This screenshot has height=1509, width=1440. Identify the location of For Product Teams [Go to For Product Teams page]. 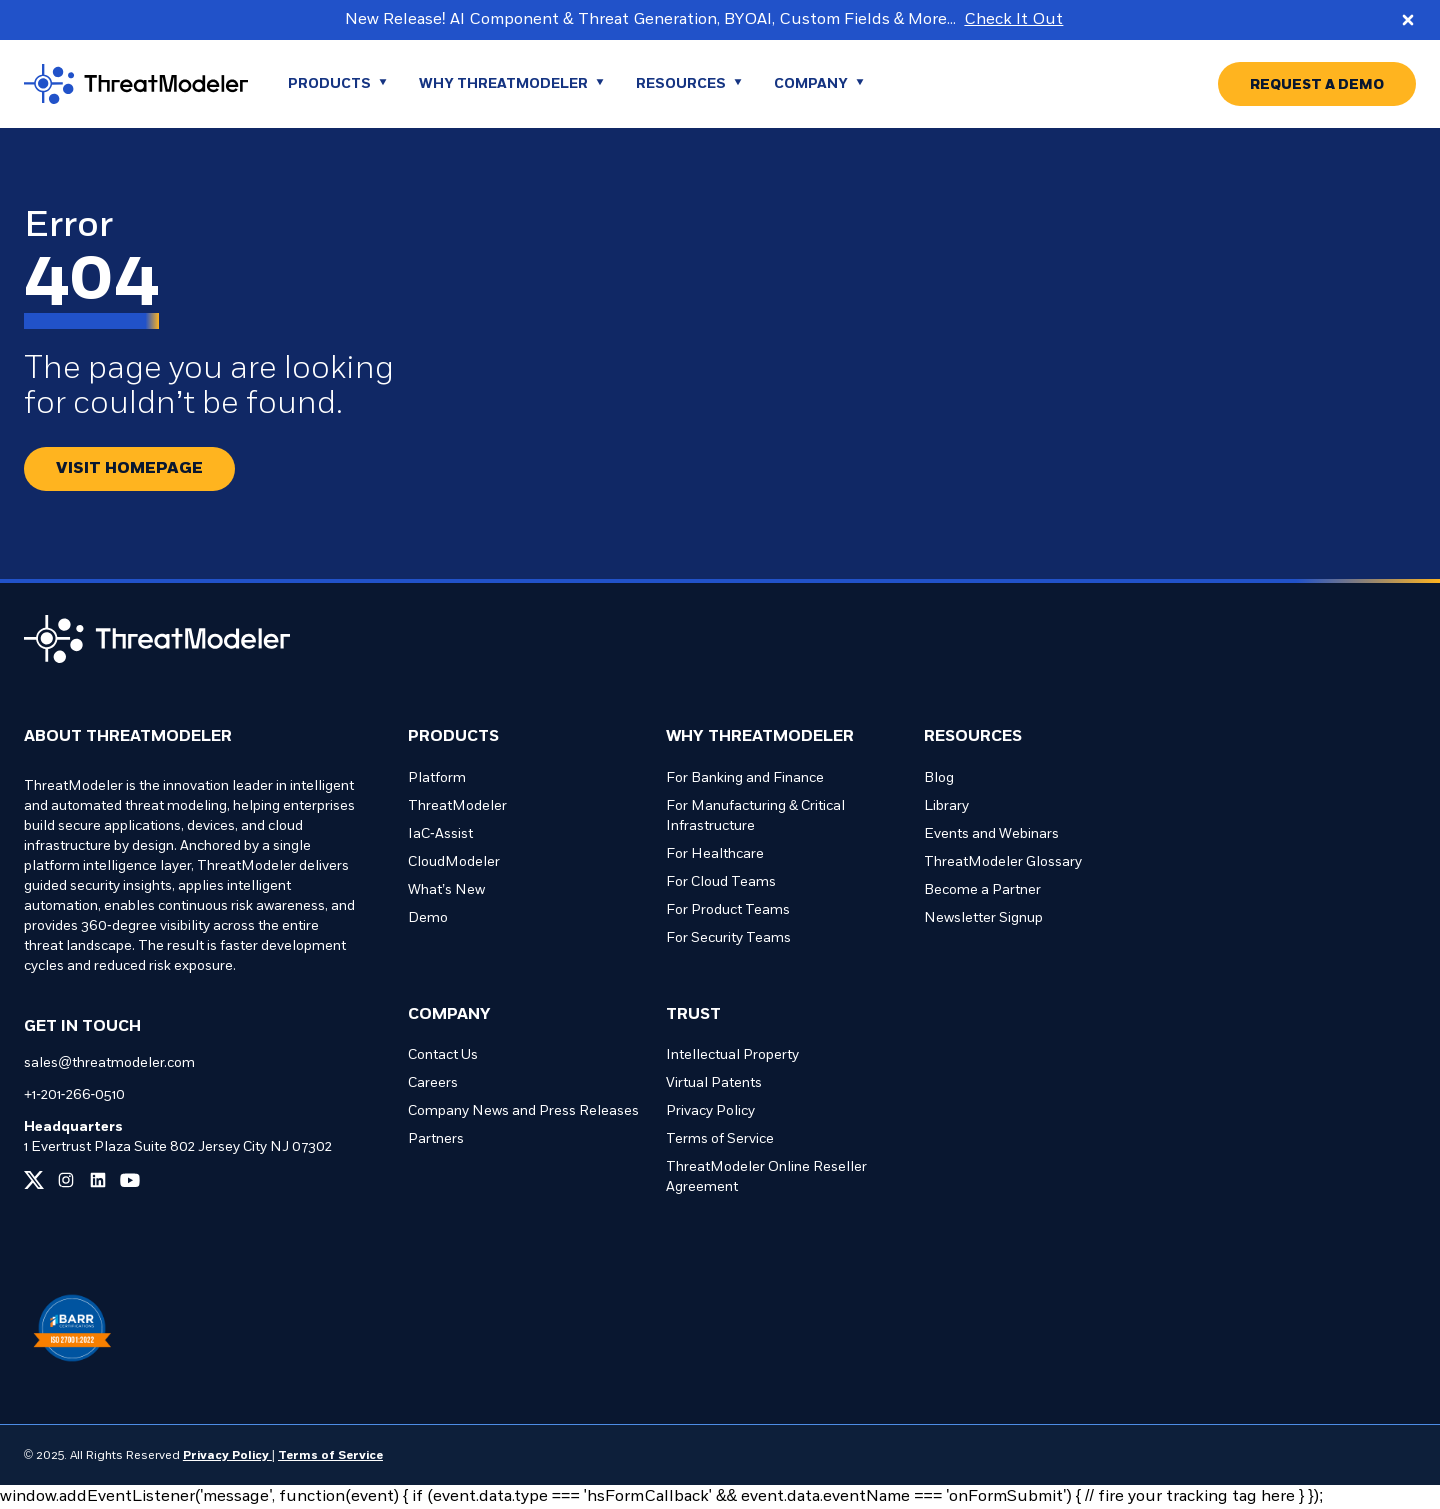
(728, 910).